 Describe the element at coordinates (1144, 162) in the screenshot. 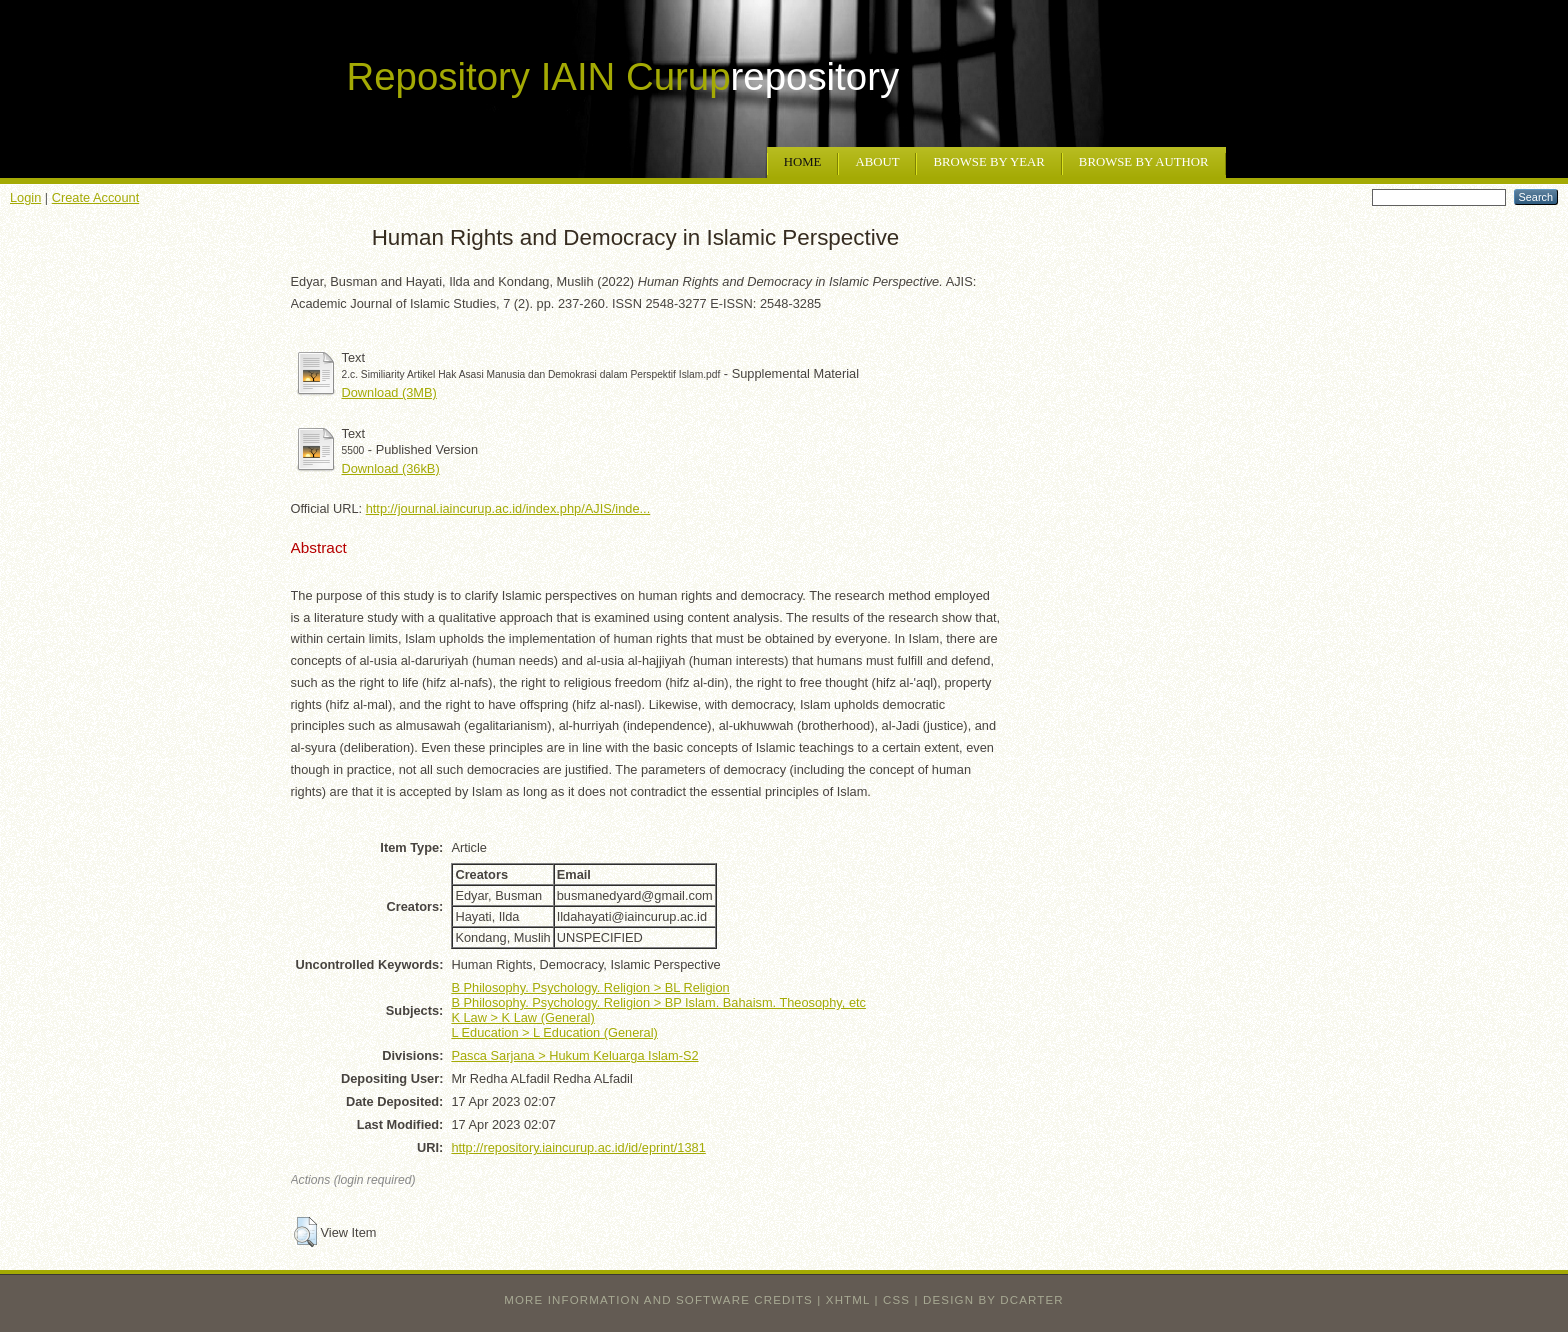

I see `Browse by Author` at that location.